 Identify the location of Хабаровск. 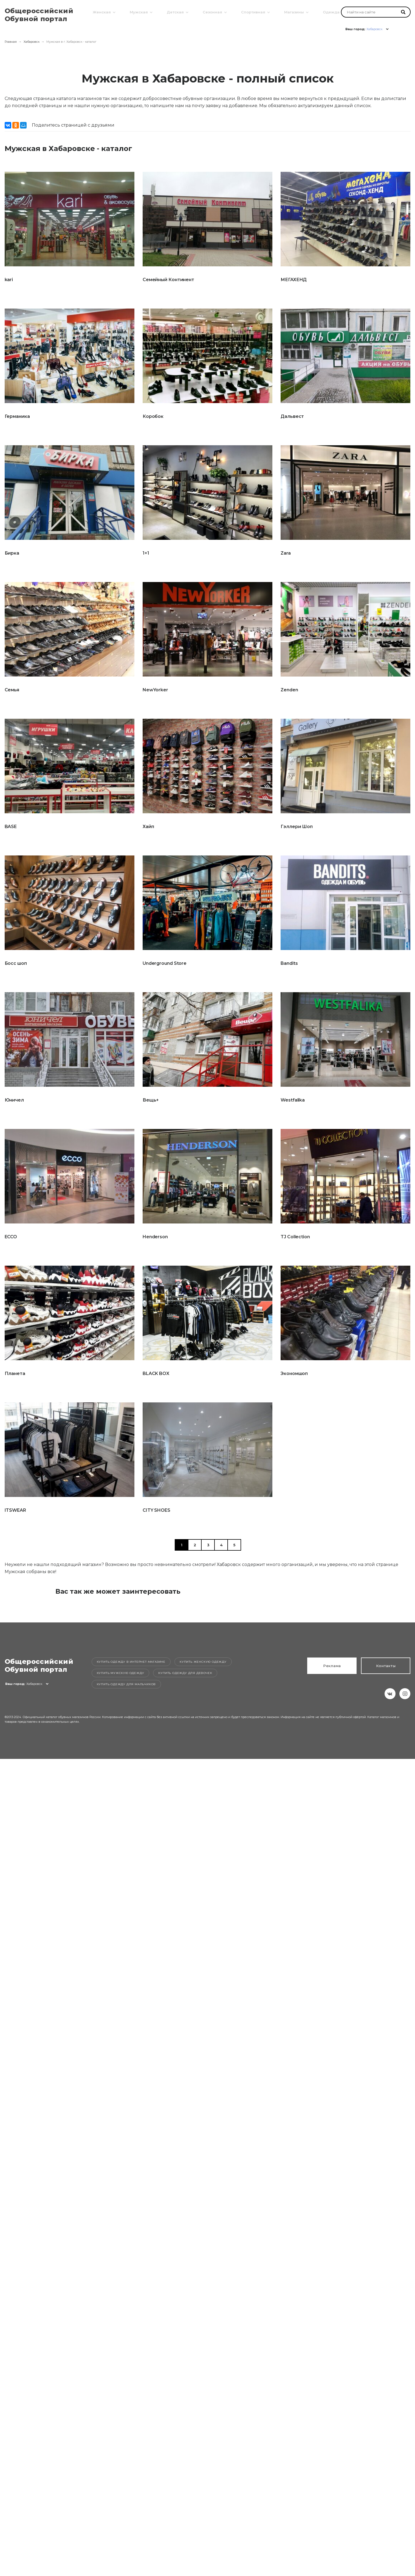
(31, 42).